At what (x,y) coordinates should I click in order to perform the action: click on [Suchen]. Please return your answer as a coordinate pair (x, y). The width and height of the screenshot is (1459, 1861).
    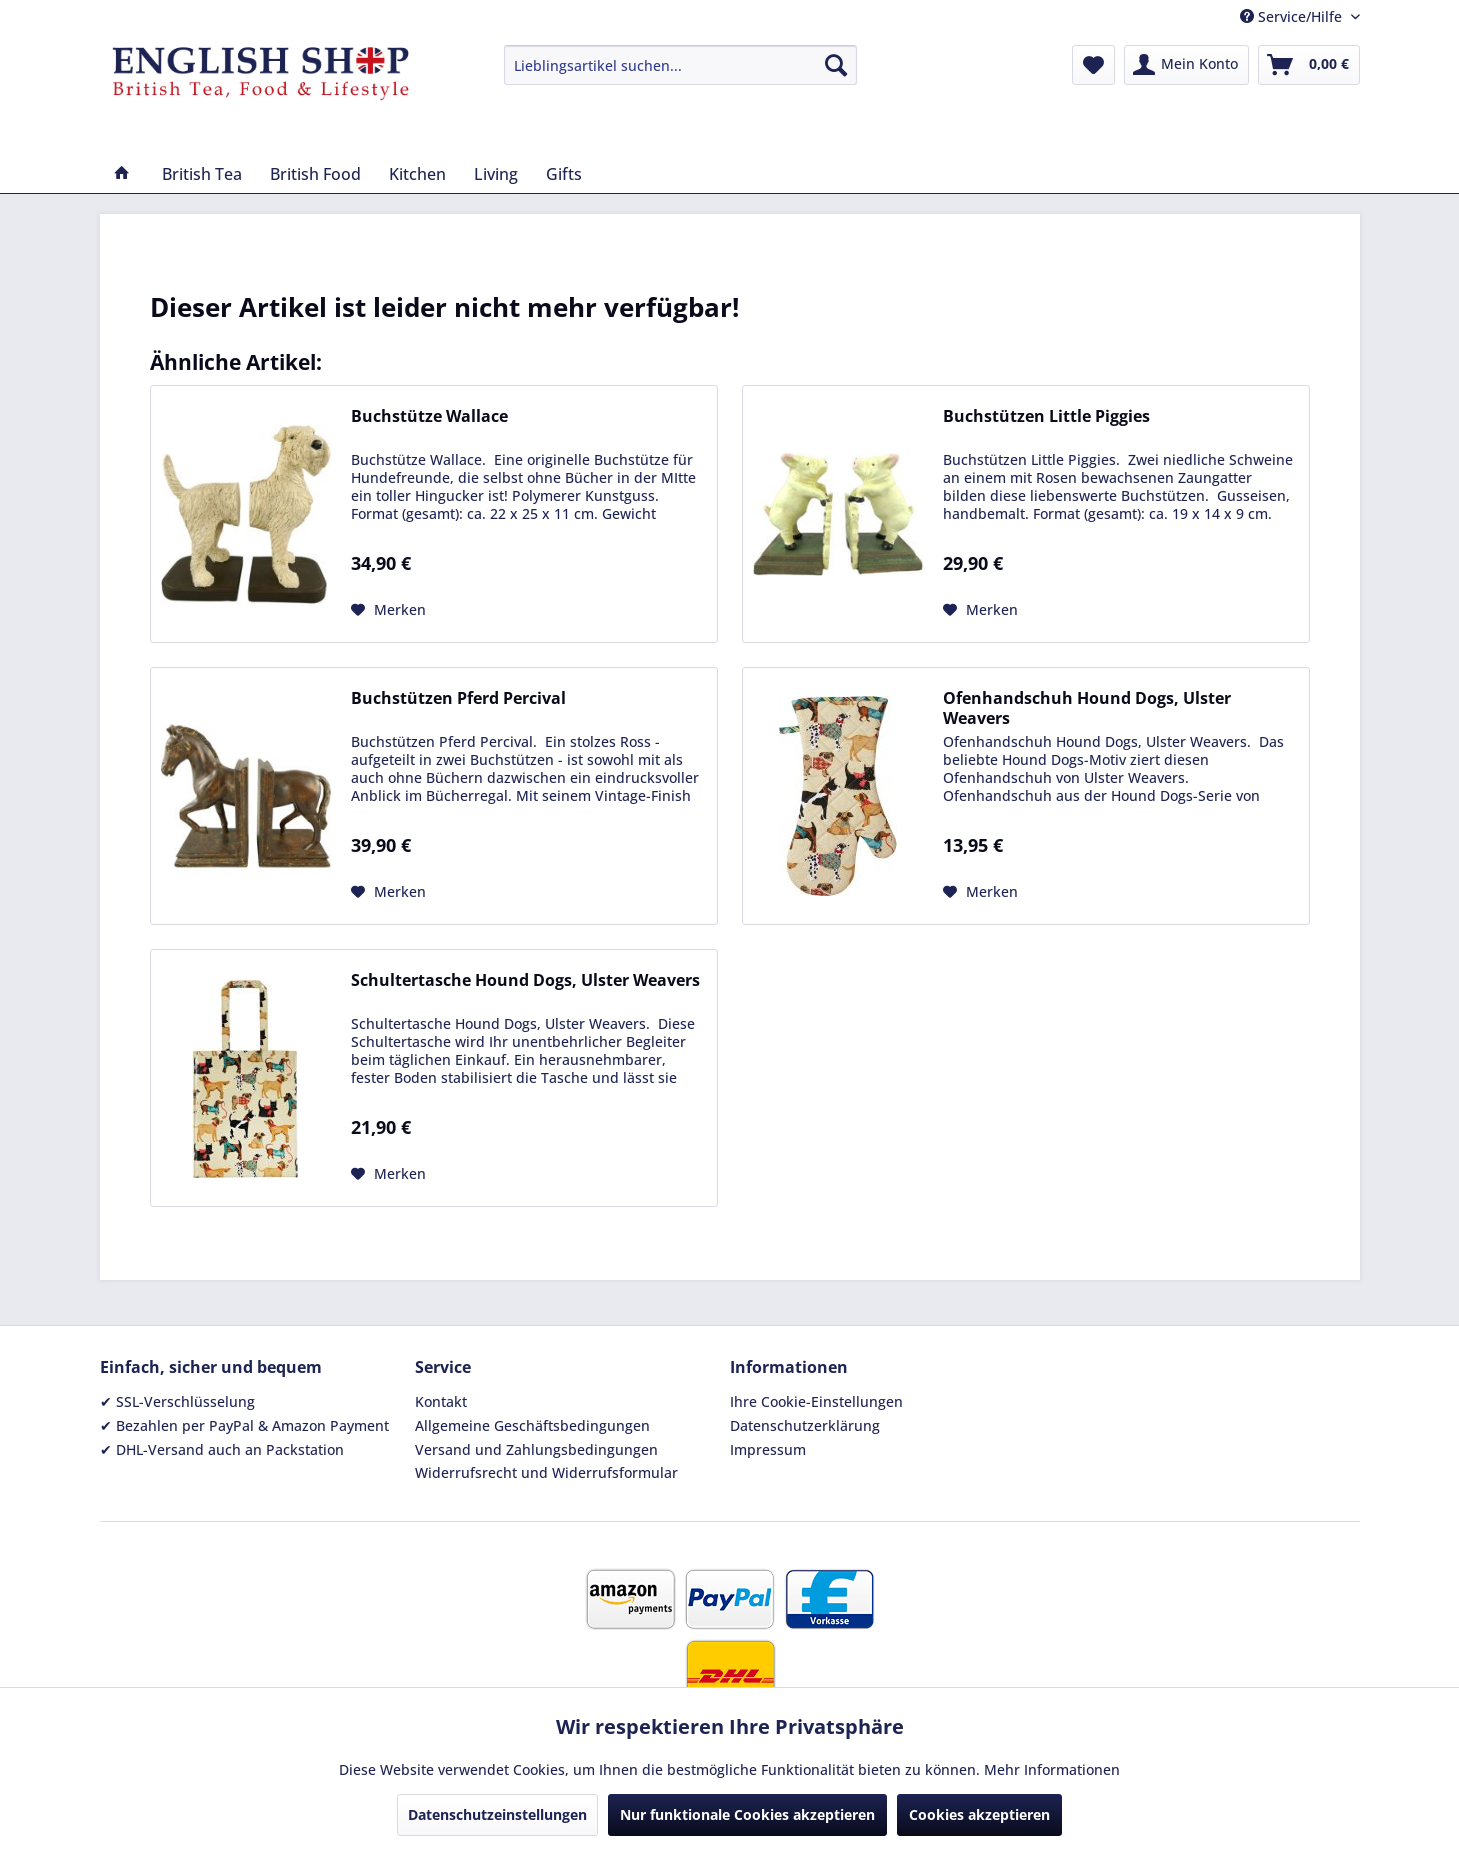
    Looking at the image, I should click on (836, 65).